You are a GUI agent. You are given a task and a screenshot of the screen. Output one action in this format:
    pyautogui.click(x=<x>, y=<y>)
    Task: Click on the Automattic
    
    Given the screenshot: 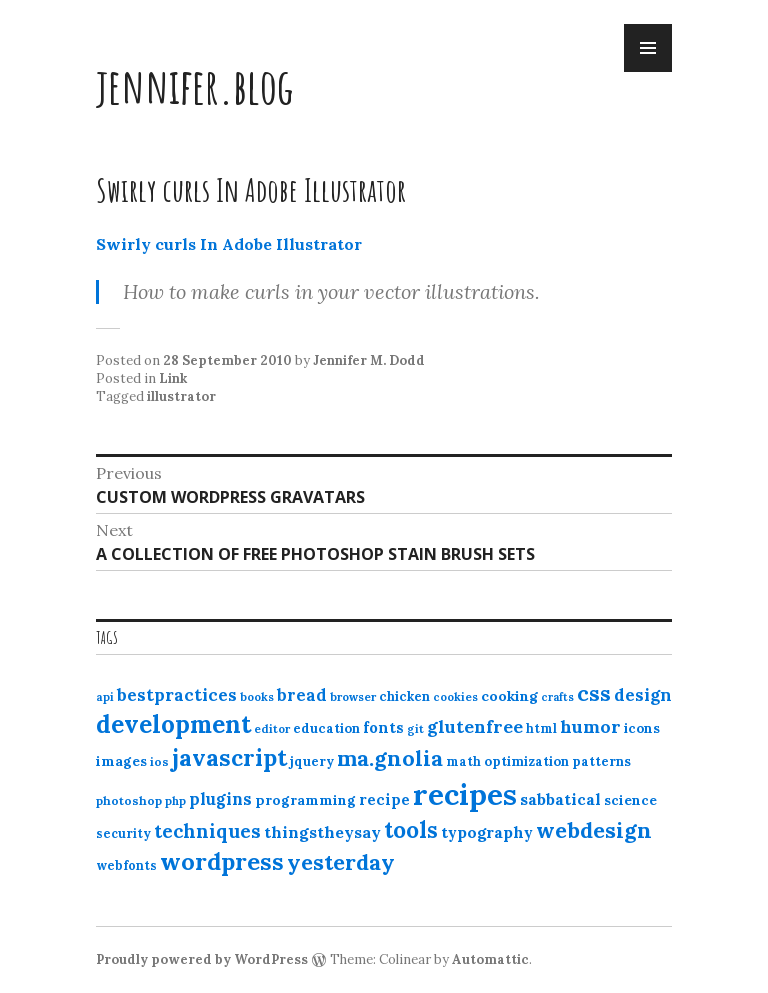 What is the action you would take?
    pyautogui.click(x=490, y=959)
    